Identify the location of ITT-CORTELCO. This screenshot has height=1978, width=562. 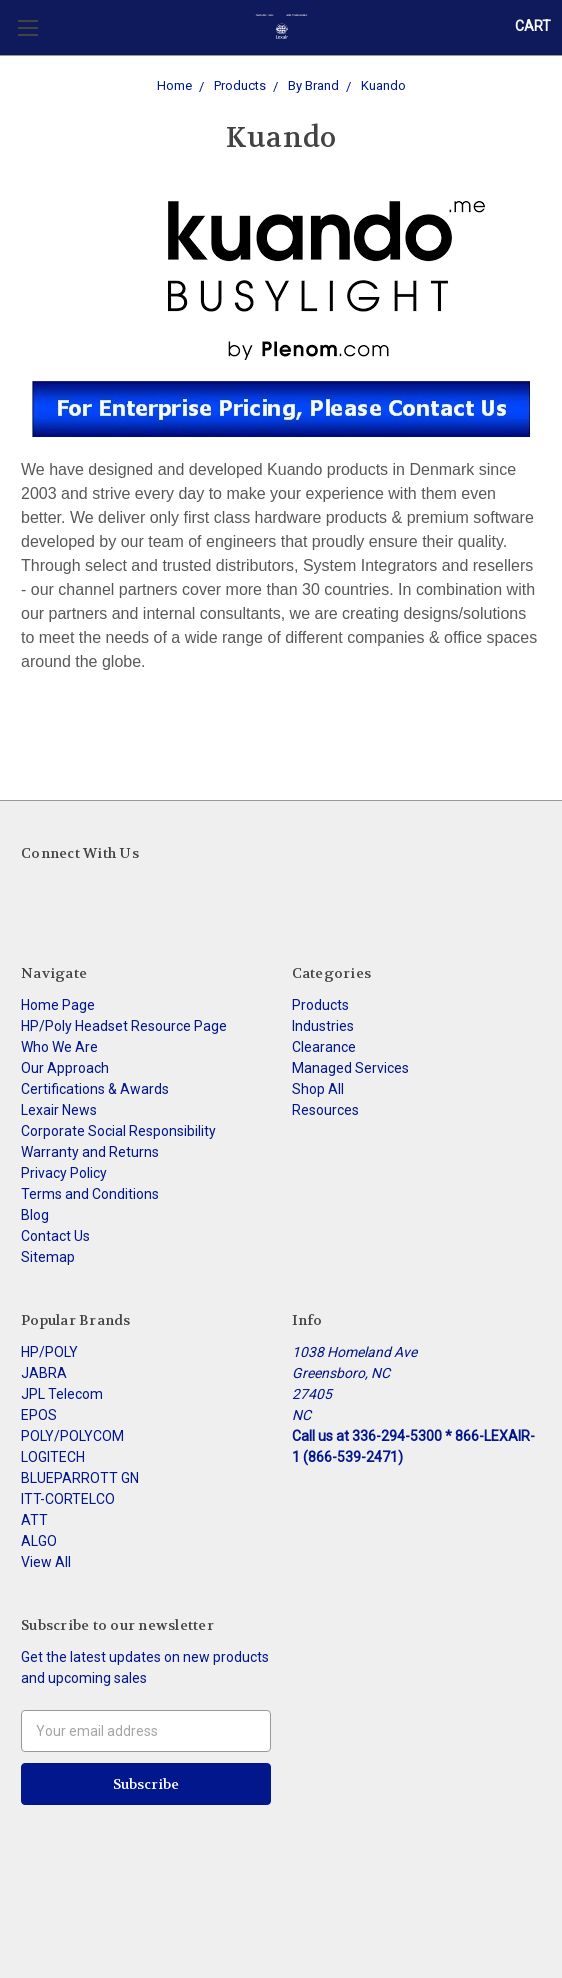
(68, 1499).